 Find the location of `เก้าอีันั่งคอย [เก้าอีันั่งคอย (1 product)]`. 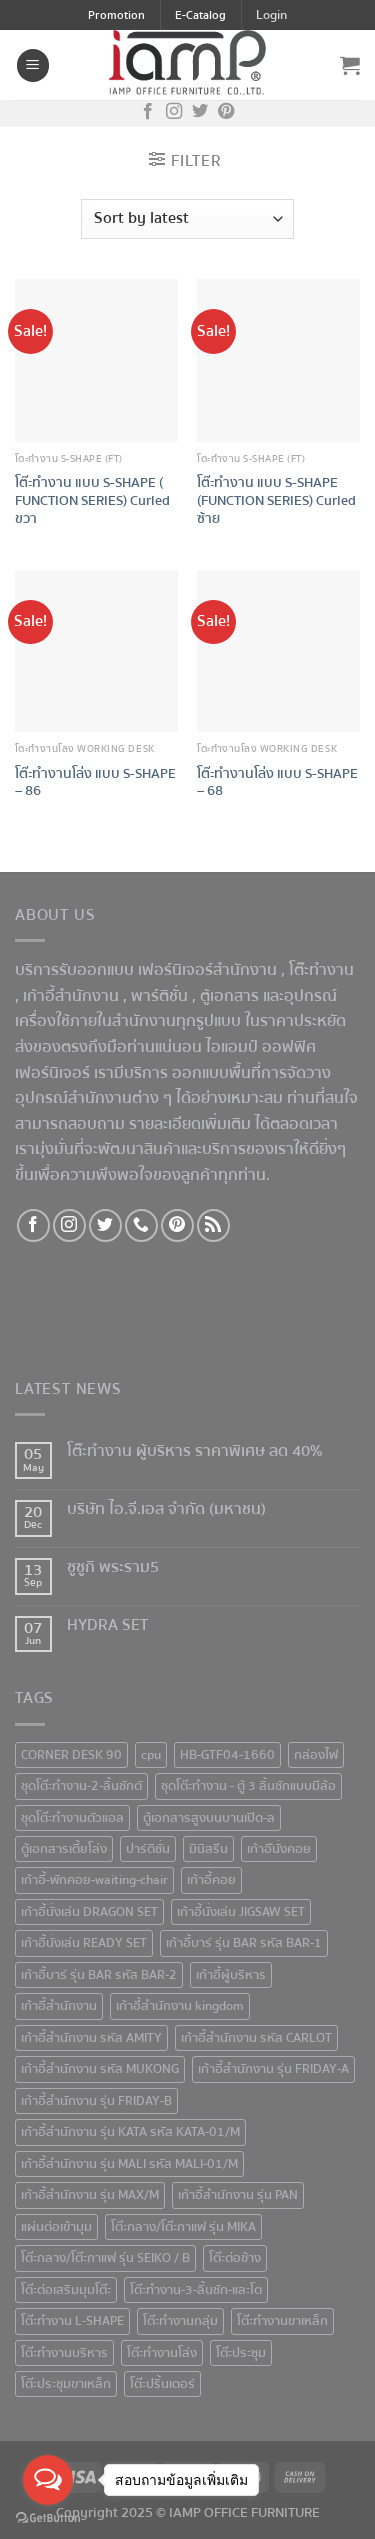

เก้าอีันั่งคอย [เก้าอีันั่งคอย (1 product)] is located at coordinates (279, 1849).